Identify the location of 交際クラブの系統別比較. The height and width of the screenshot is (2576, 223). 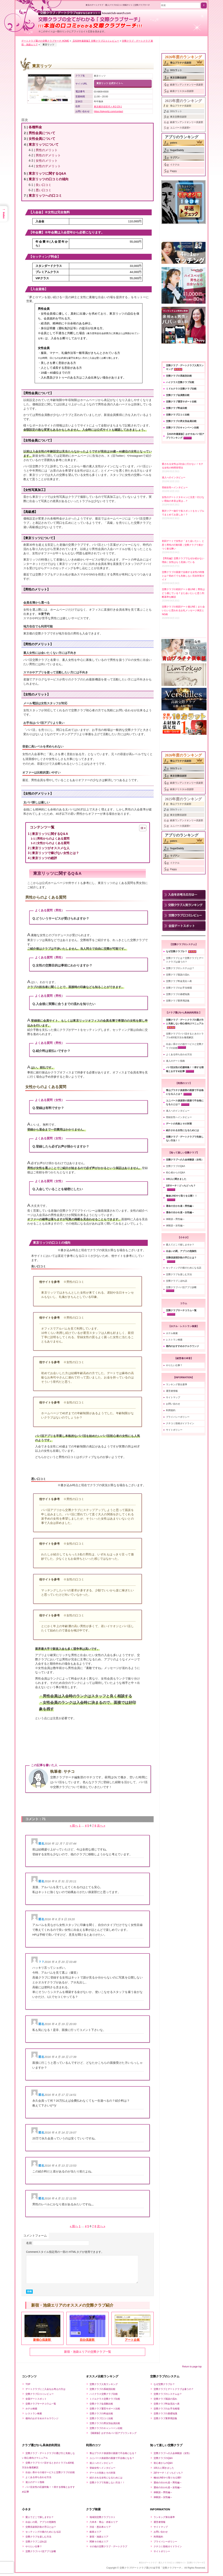
(179, 375).